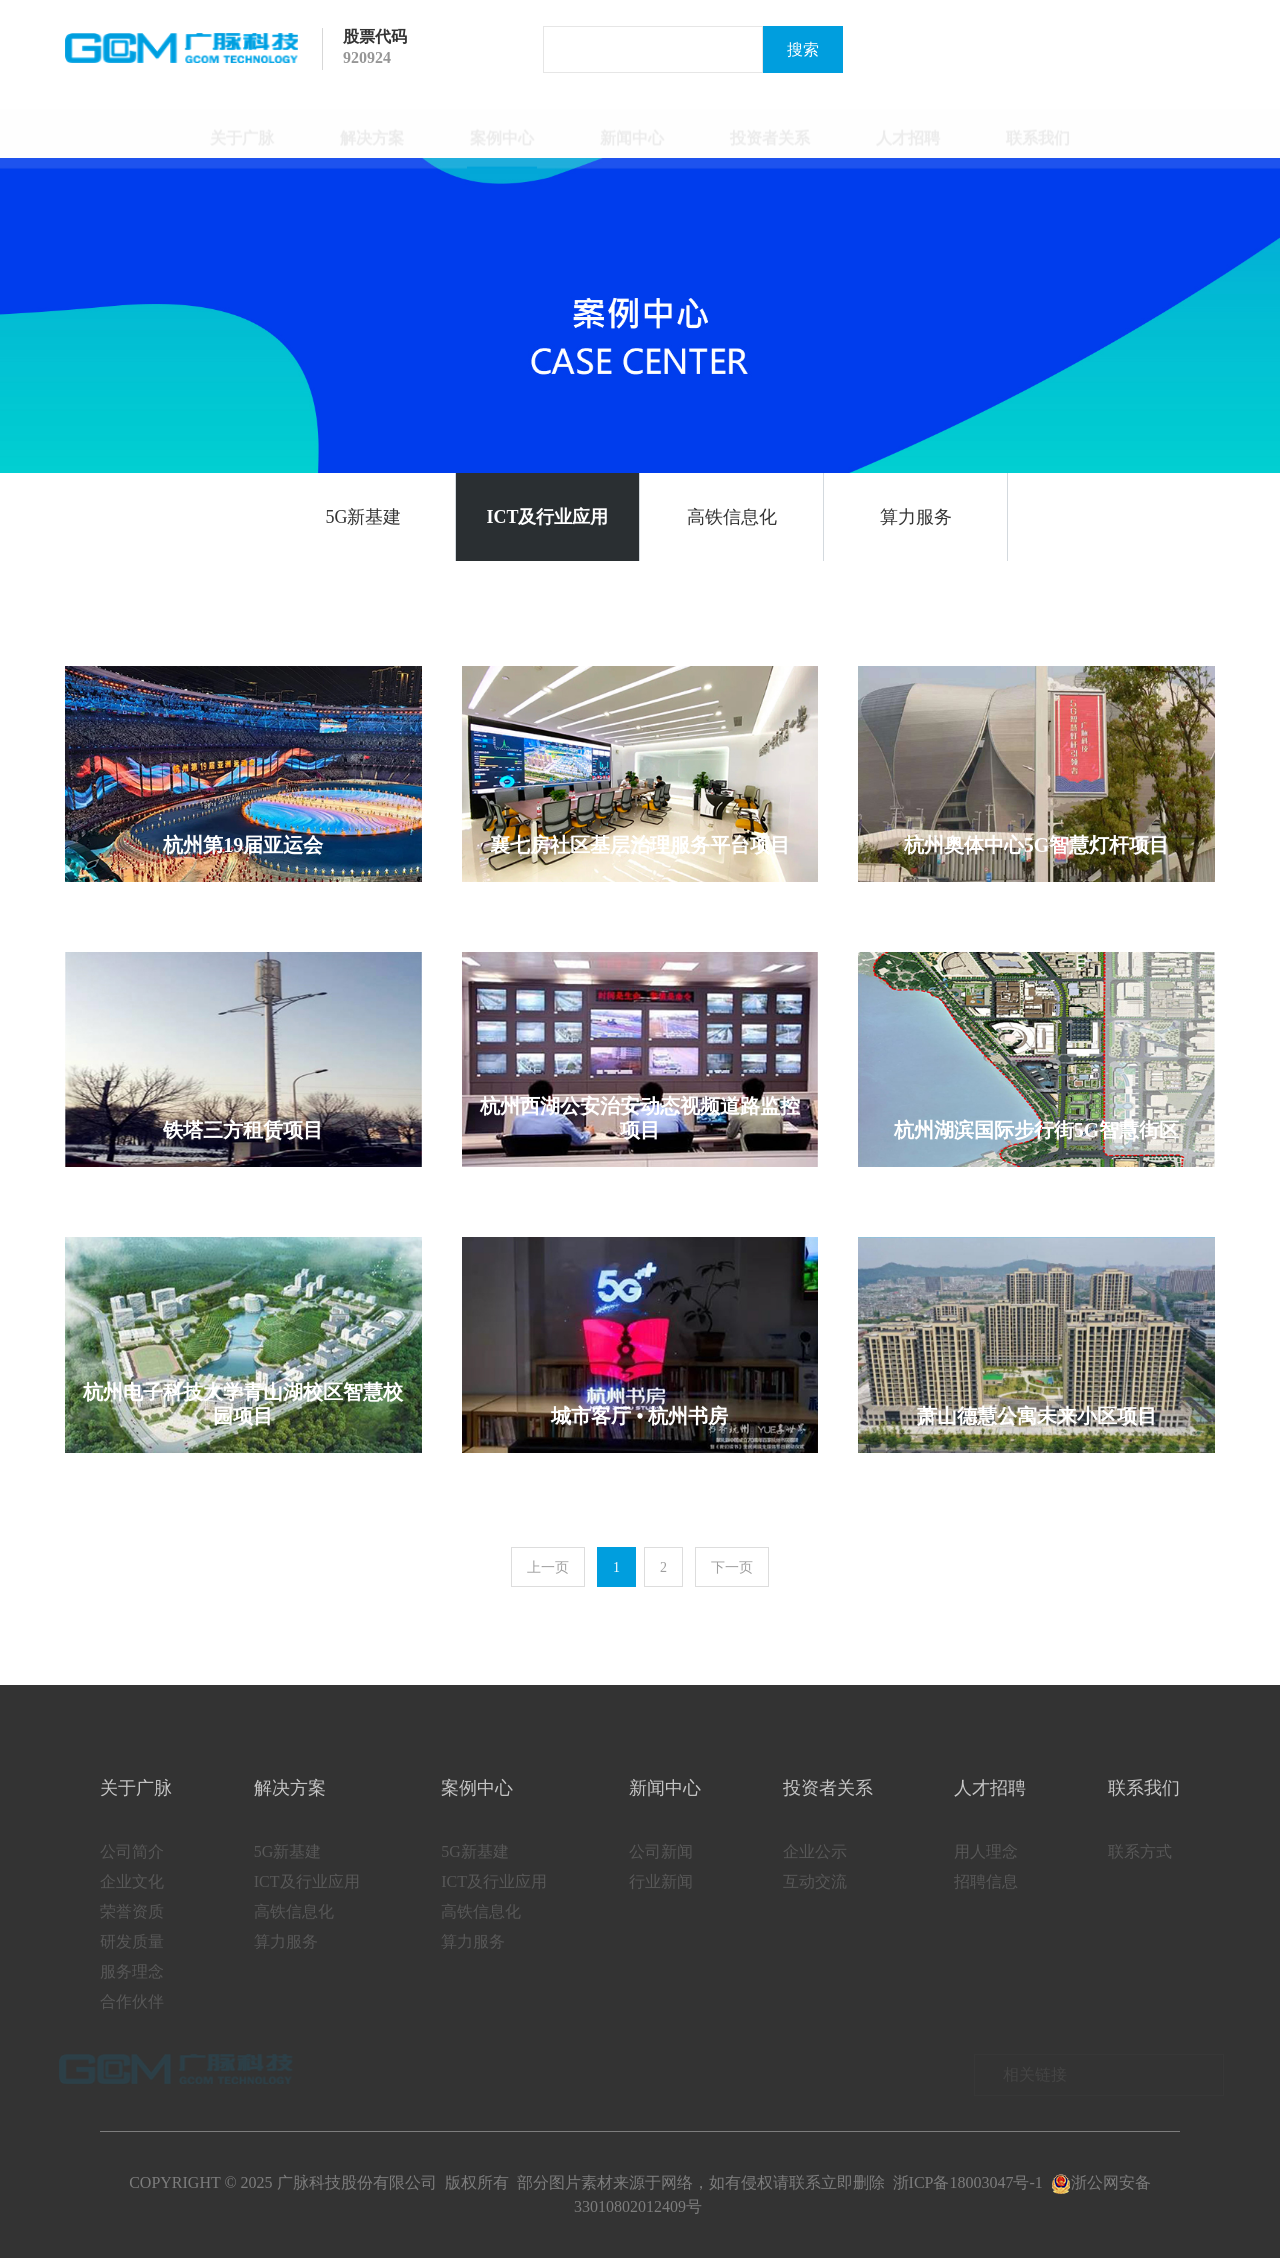 This screenshot has height=2258, width=1280. I want to click on 算力服务, so click(916, 517).